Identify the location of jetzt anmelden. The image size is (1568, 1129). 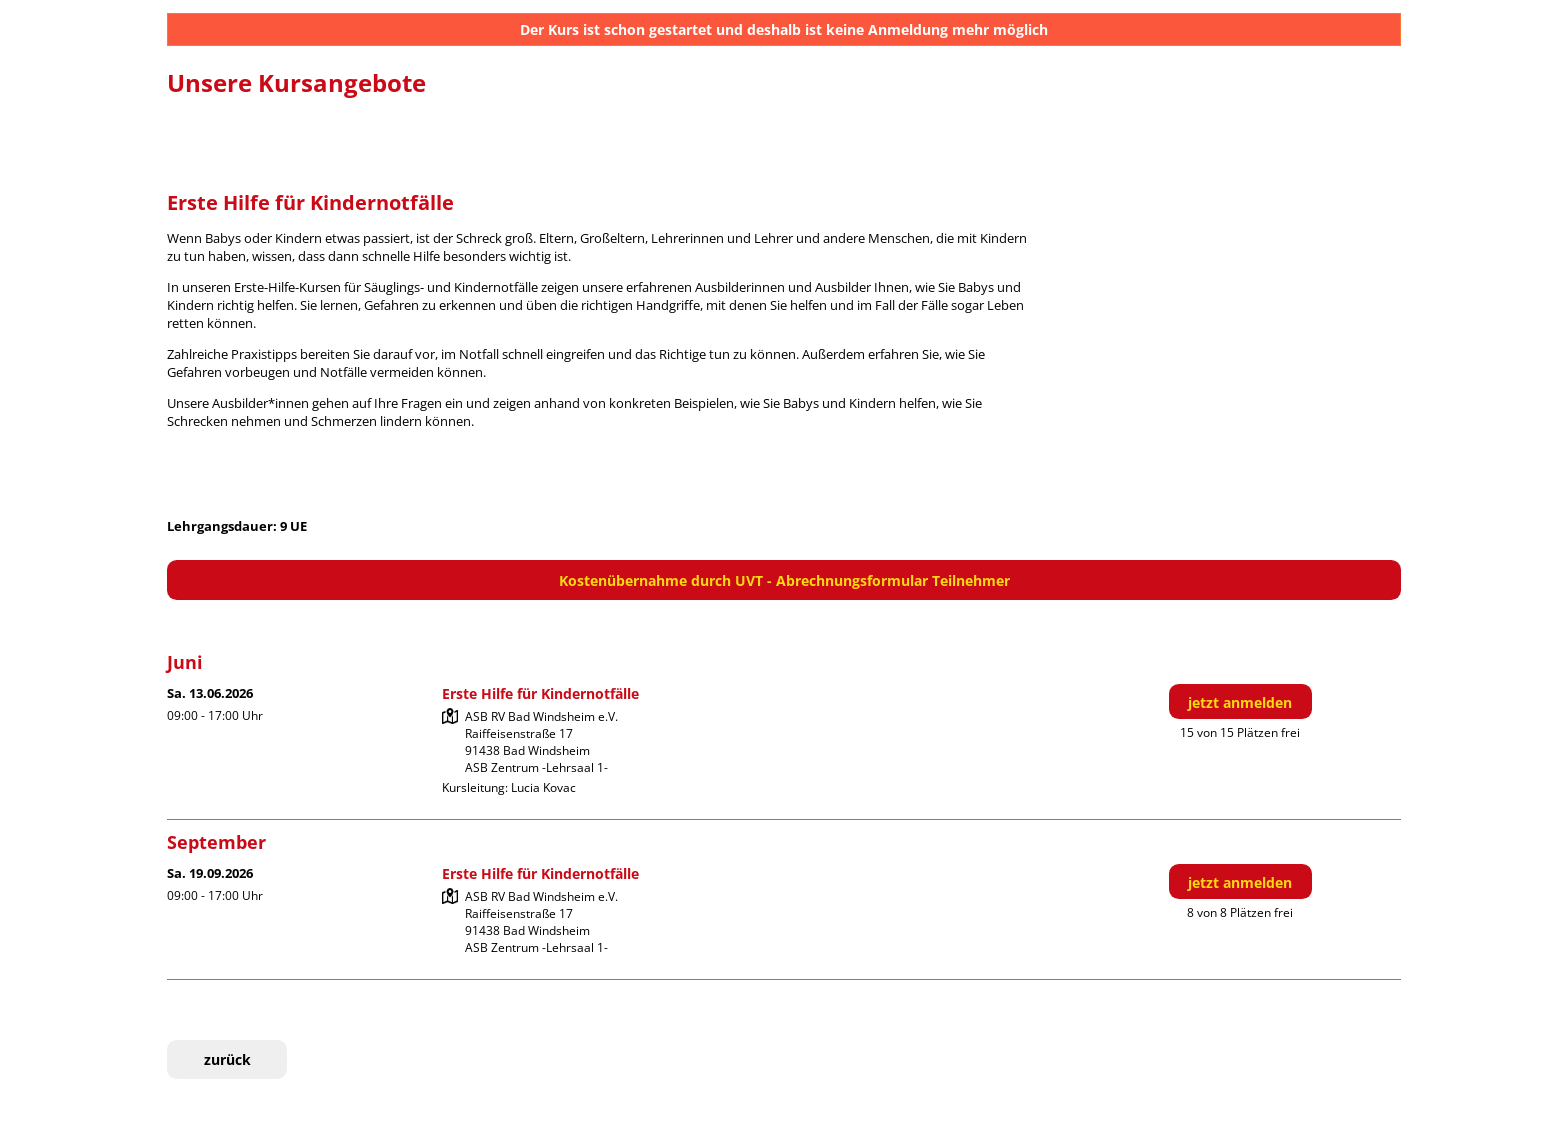
(1240, 702).